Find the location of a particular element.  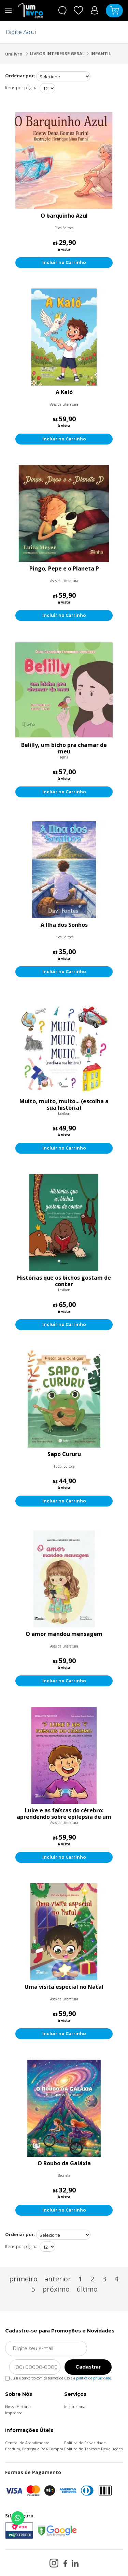

Política de Privacidade is located at coordinates (85, 2442).